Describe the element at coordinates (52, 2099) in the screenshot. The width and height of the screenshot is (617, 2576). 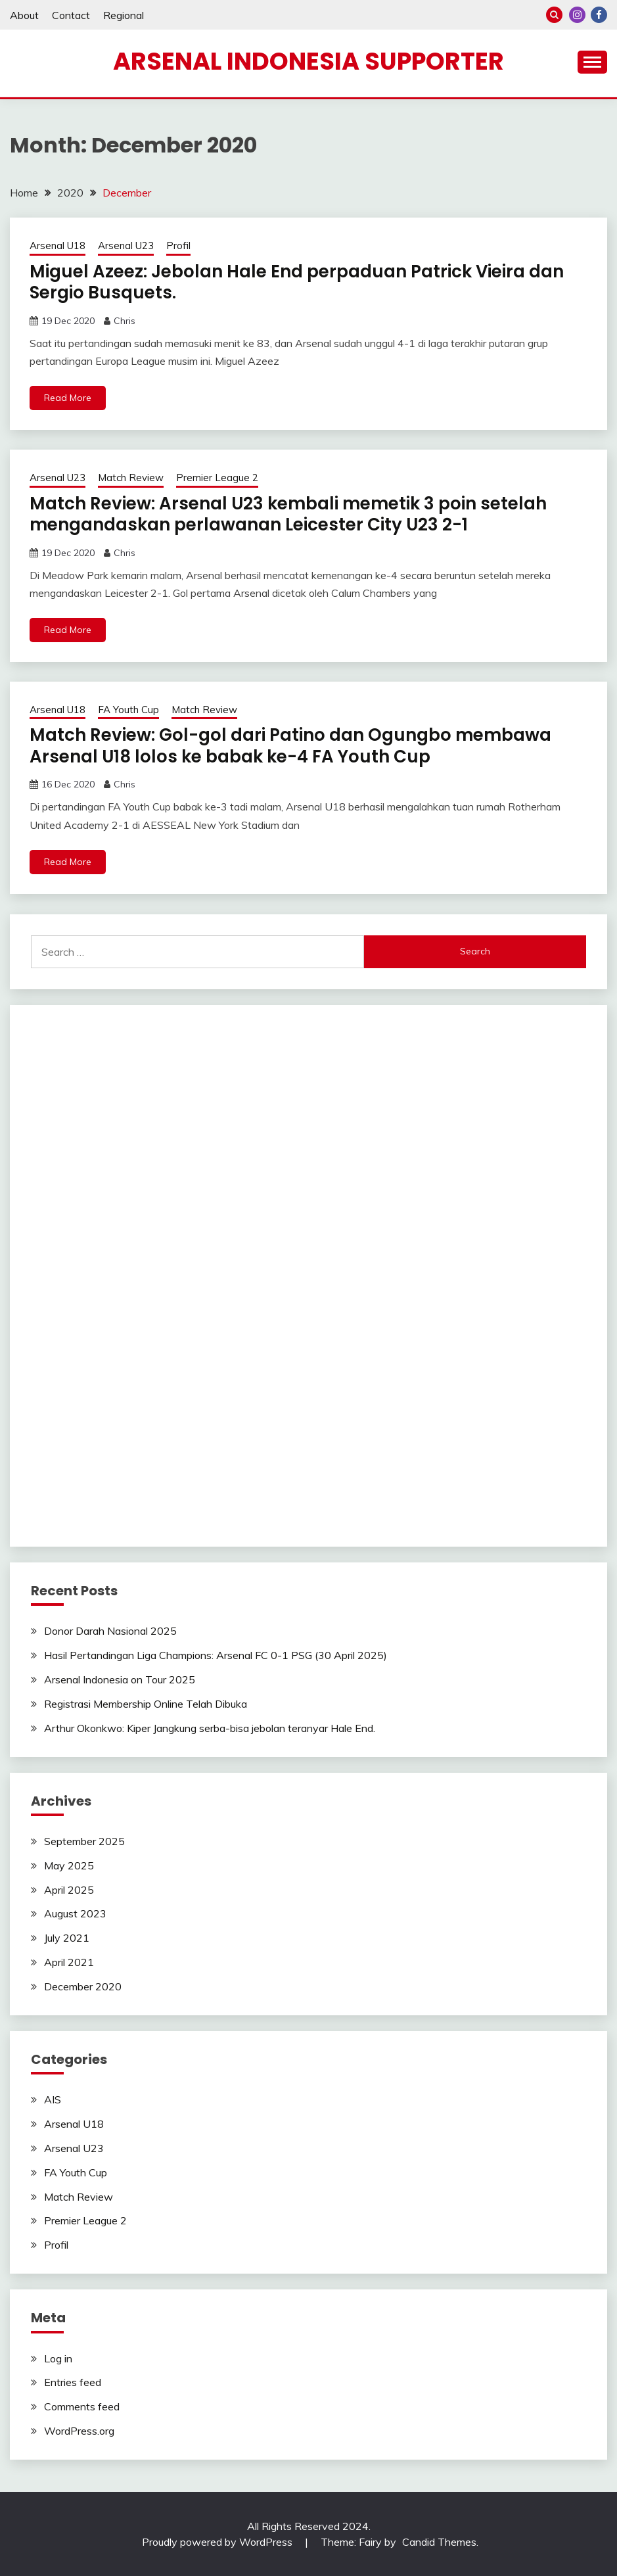
I see `AIS` at that location.